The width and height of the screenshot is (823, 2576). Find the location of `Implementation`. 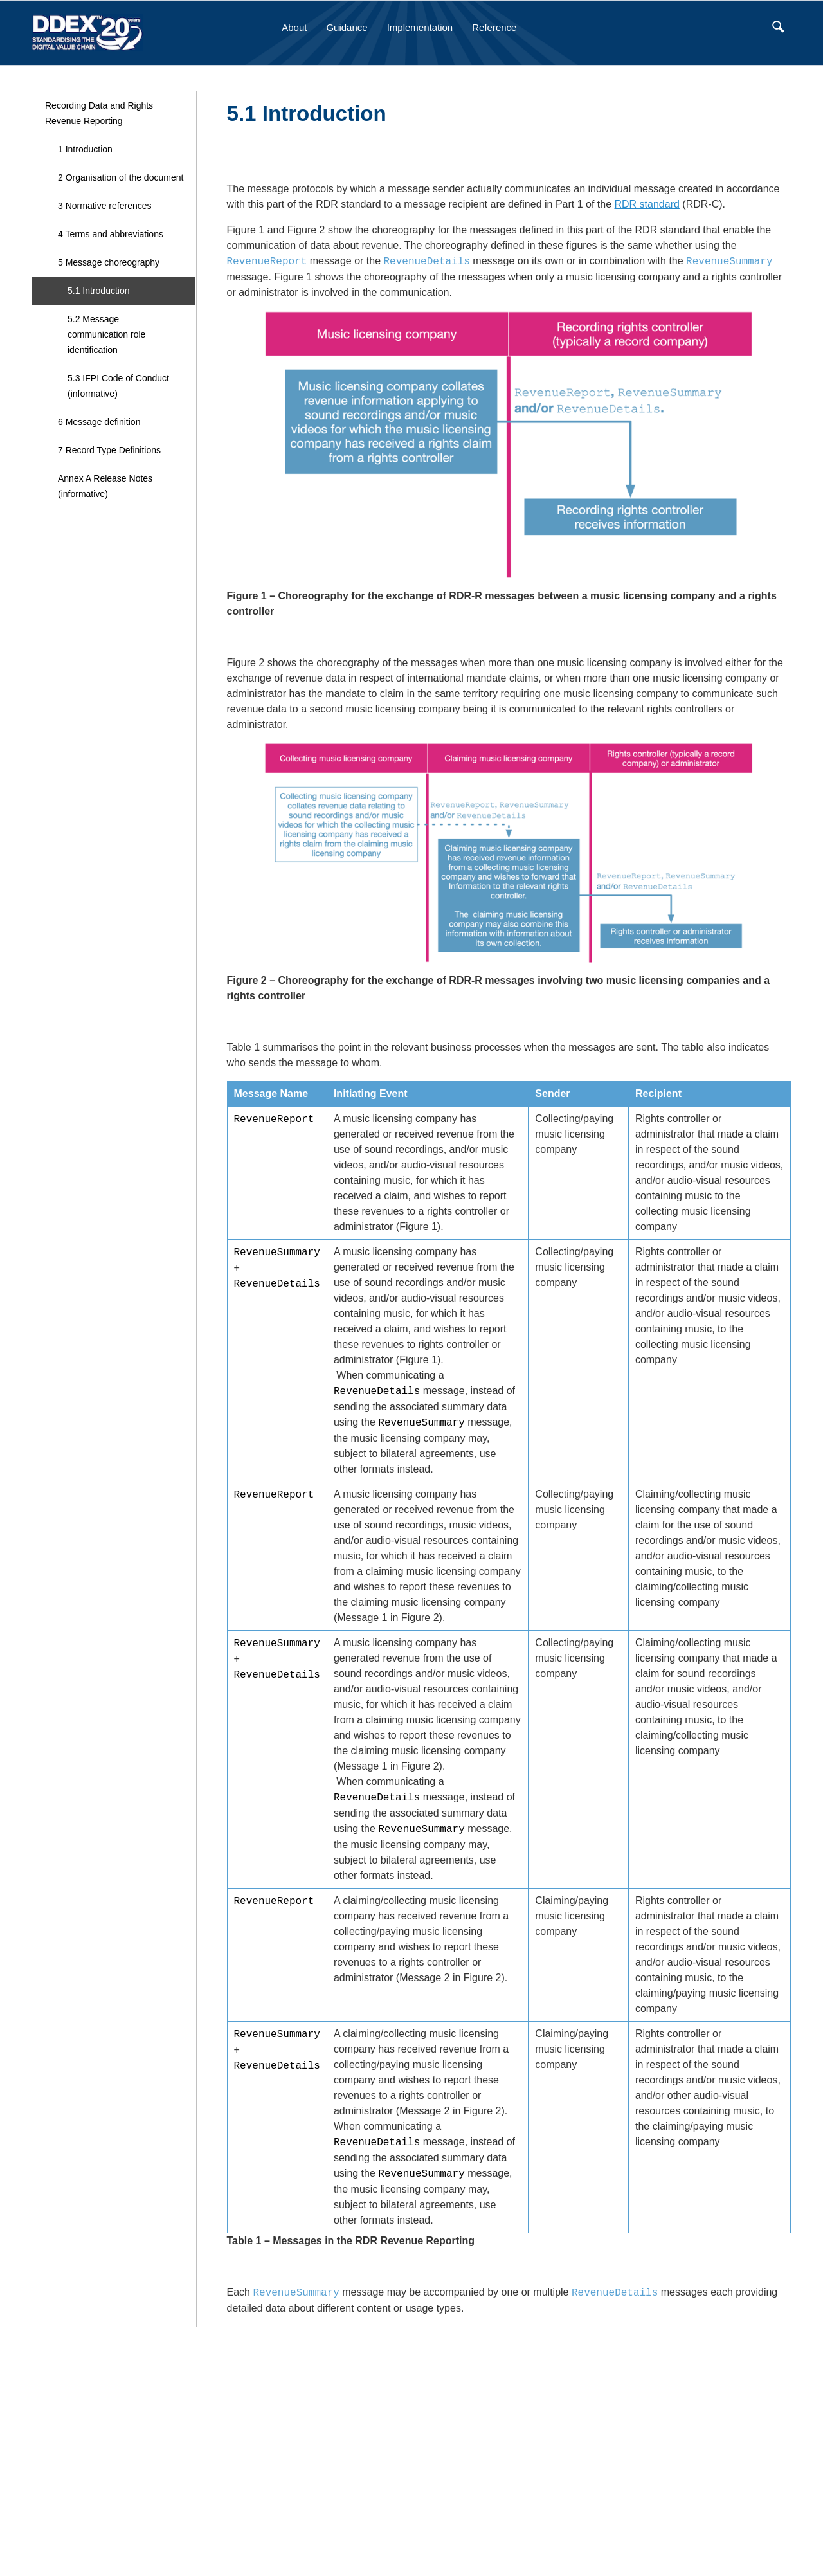

Implementation is located at coordinates (420, 27).